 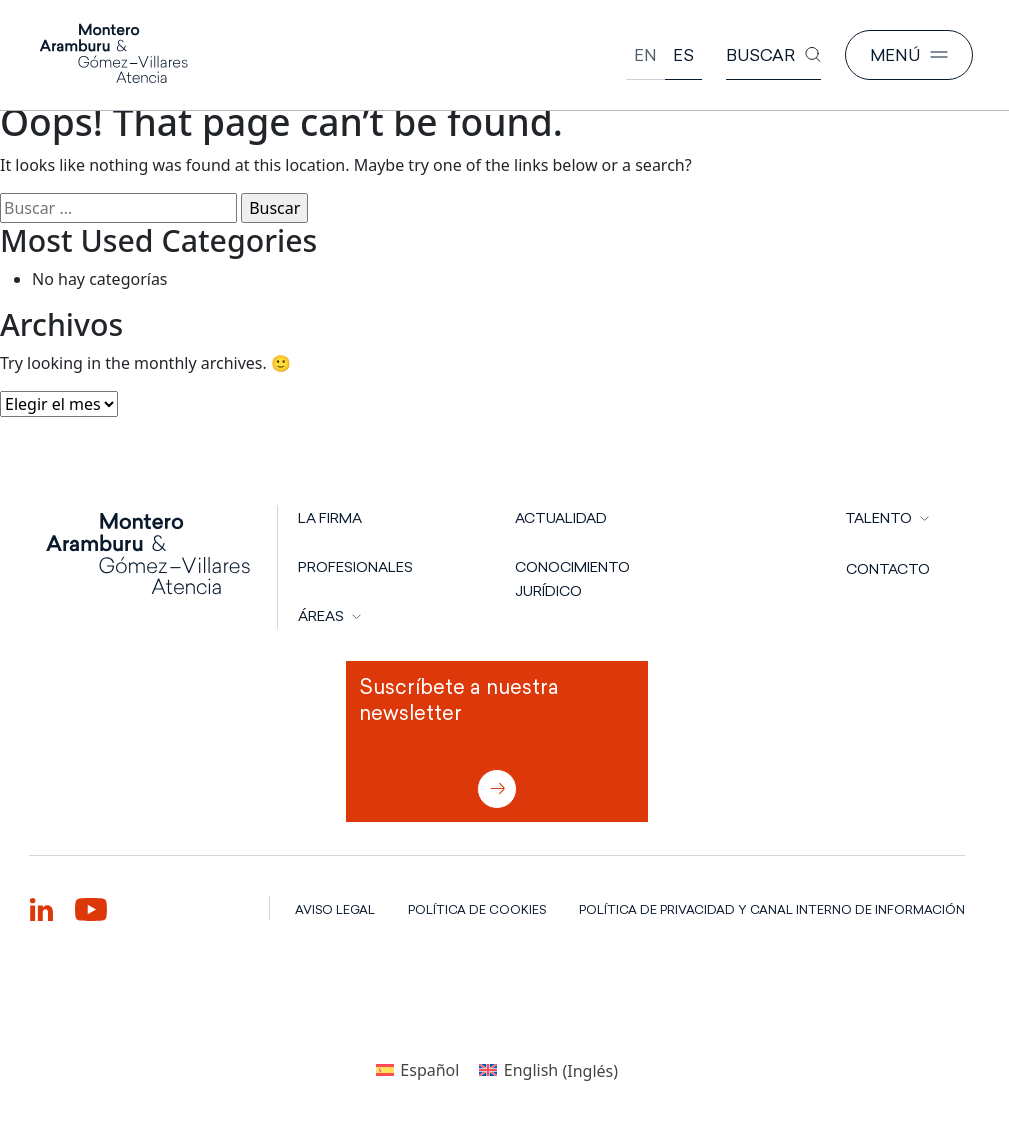 I want to click on [Cambiar a Español (Español)], so click(x=417, y=1070).